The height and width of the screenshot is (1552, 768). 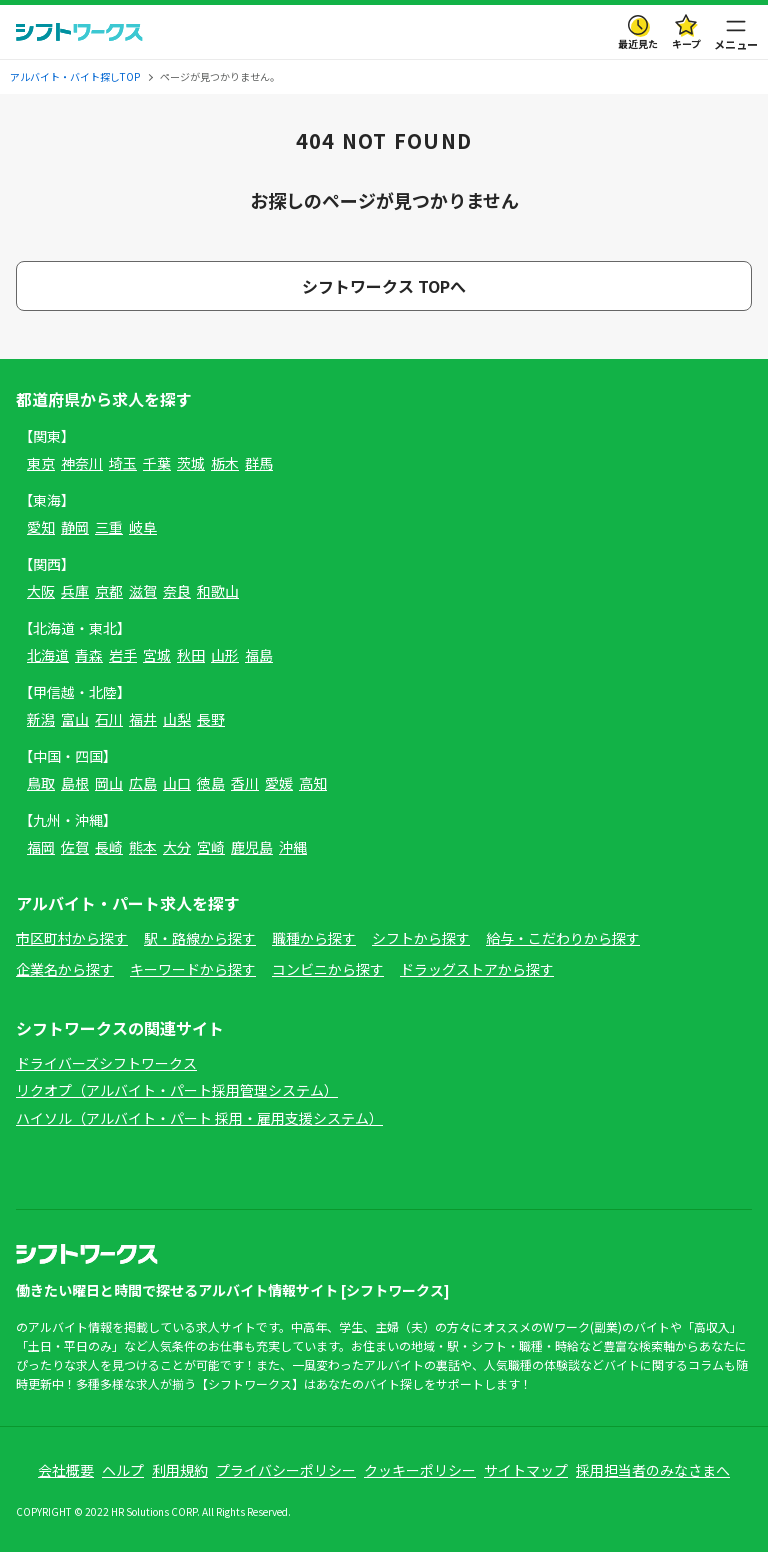 I want to click on 山形, so click(x=225, y=655).